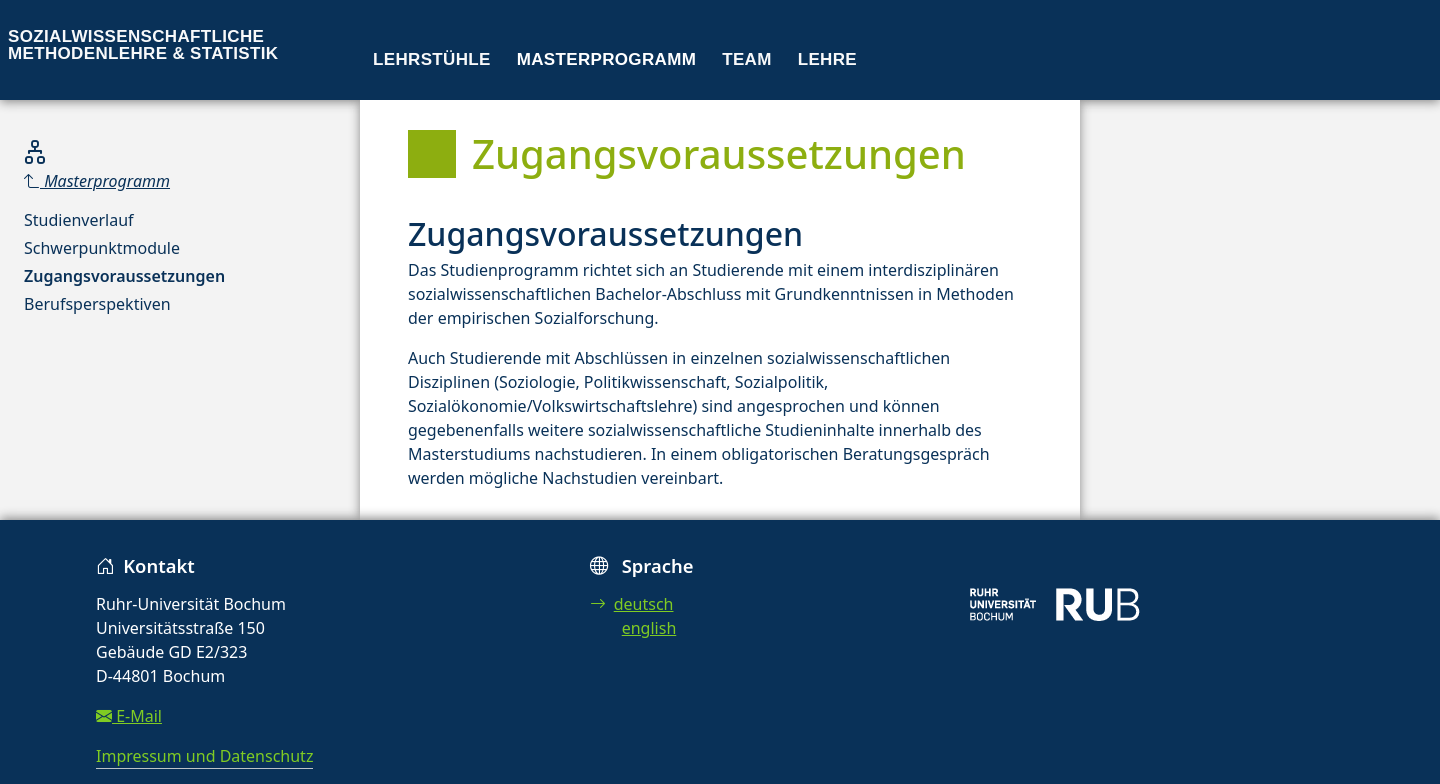 This screenshot has height=784, width=1440. Describe the element at coordinates (79, 220) in the screenshot. I see `Studienverlauf` at that location.